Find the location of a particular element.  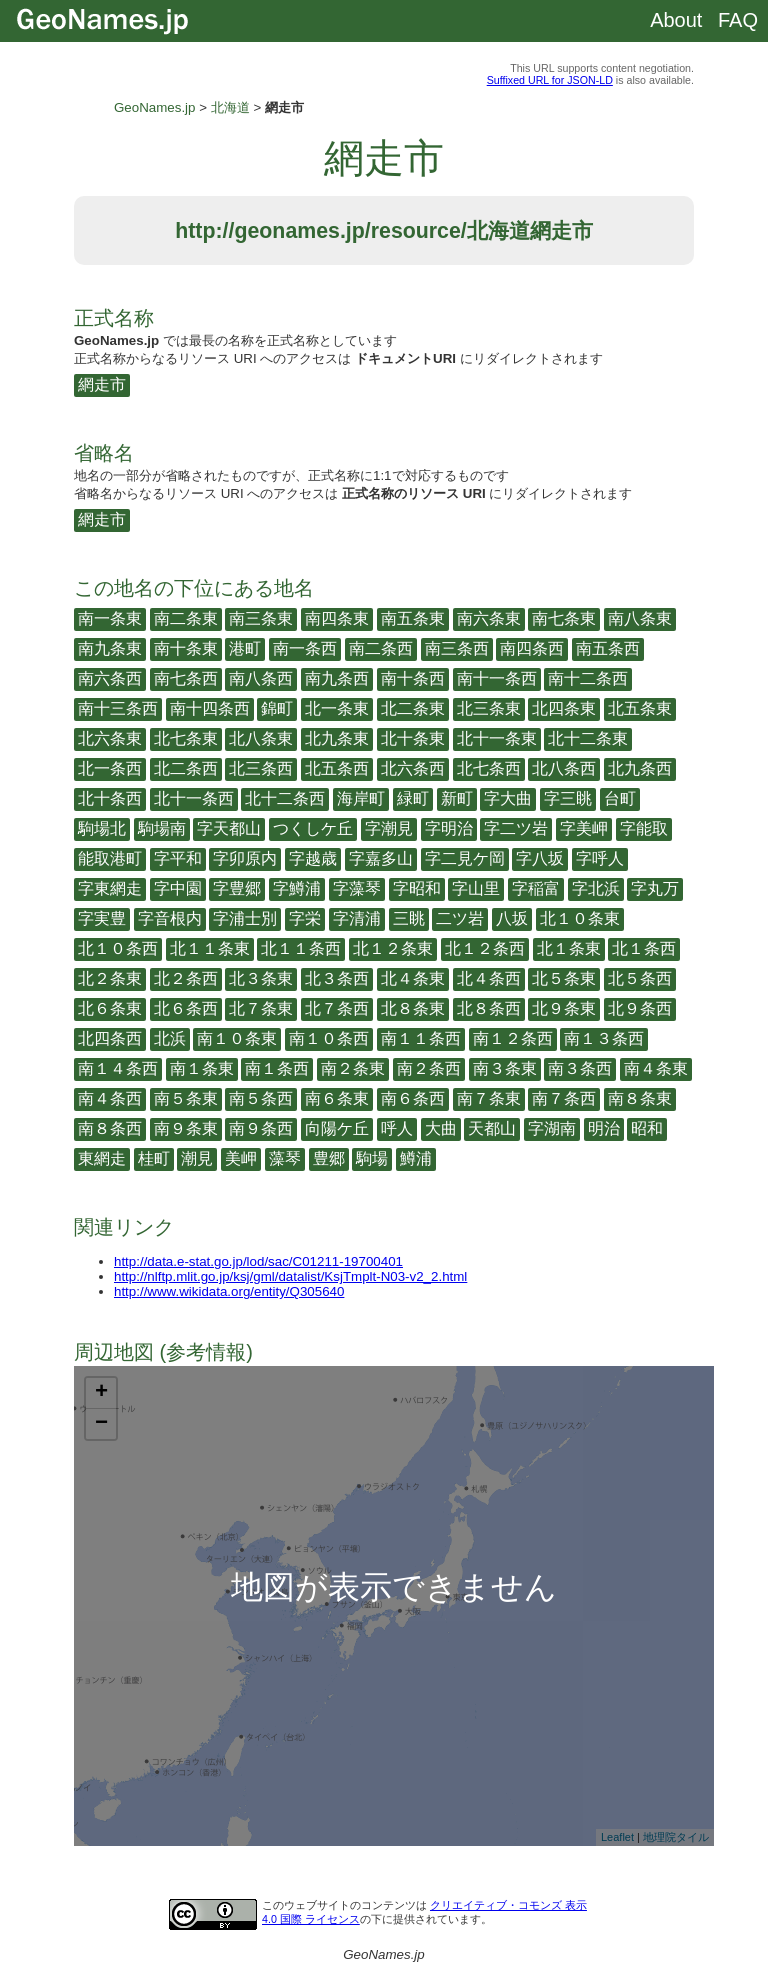

鱒浦 is located at coordinates (416, 1158).